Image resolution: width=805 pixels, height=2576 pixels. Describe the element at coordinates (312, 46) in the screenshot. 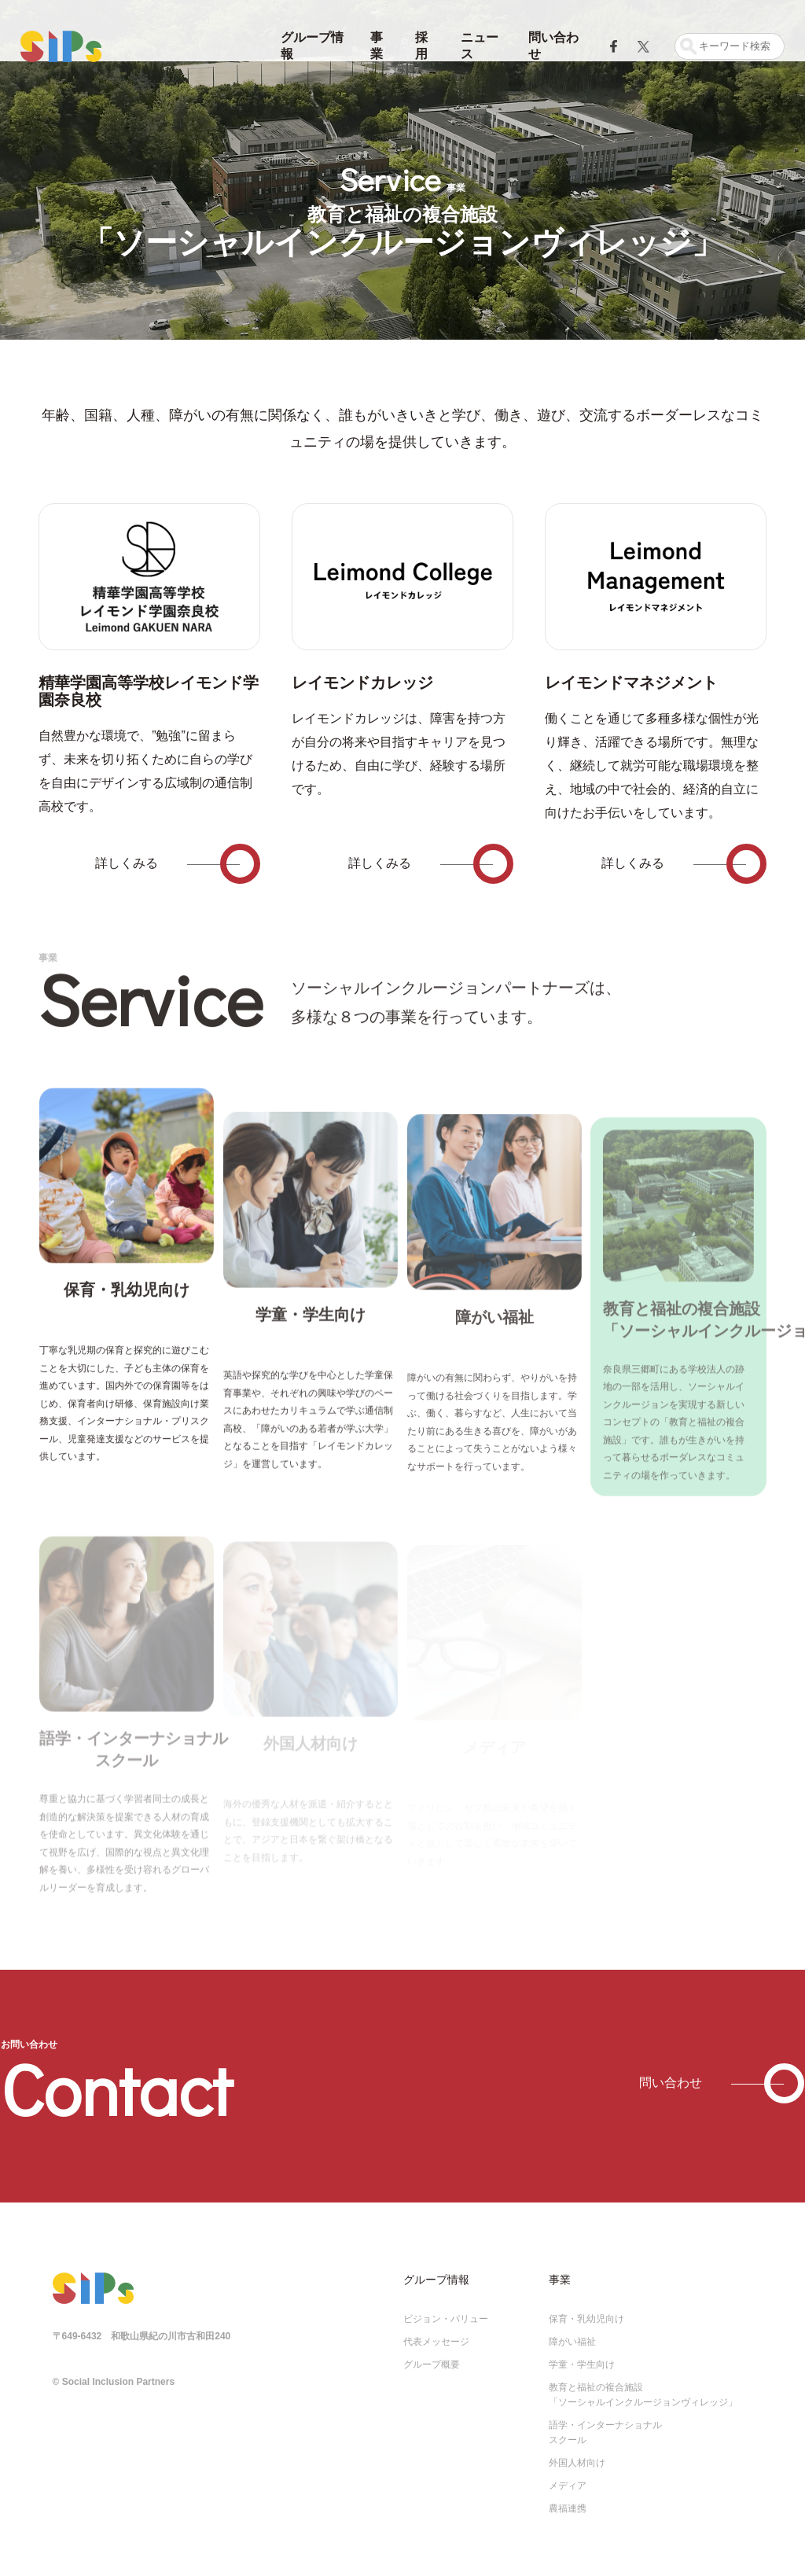

I see `グループ情報` at that location.